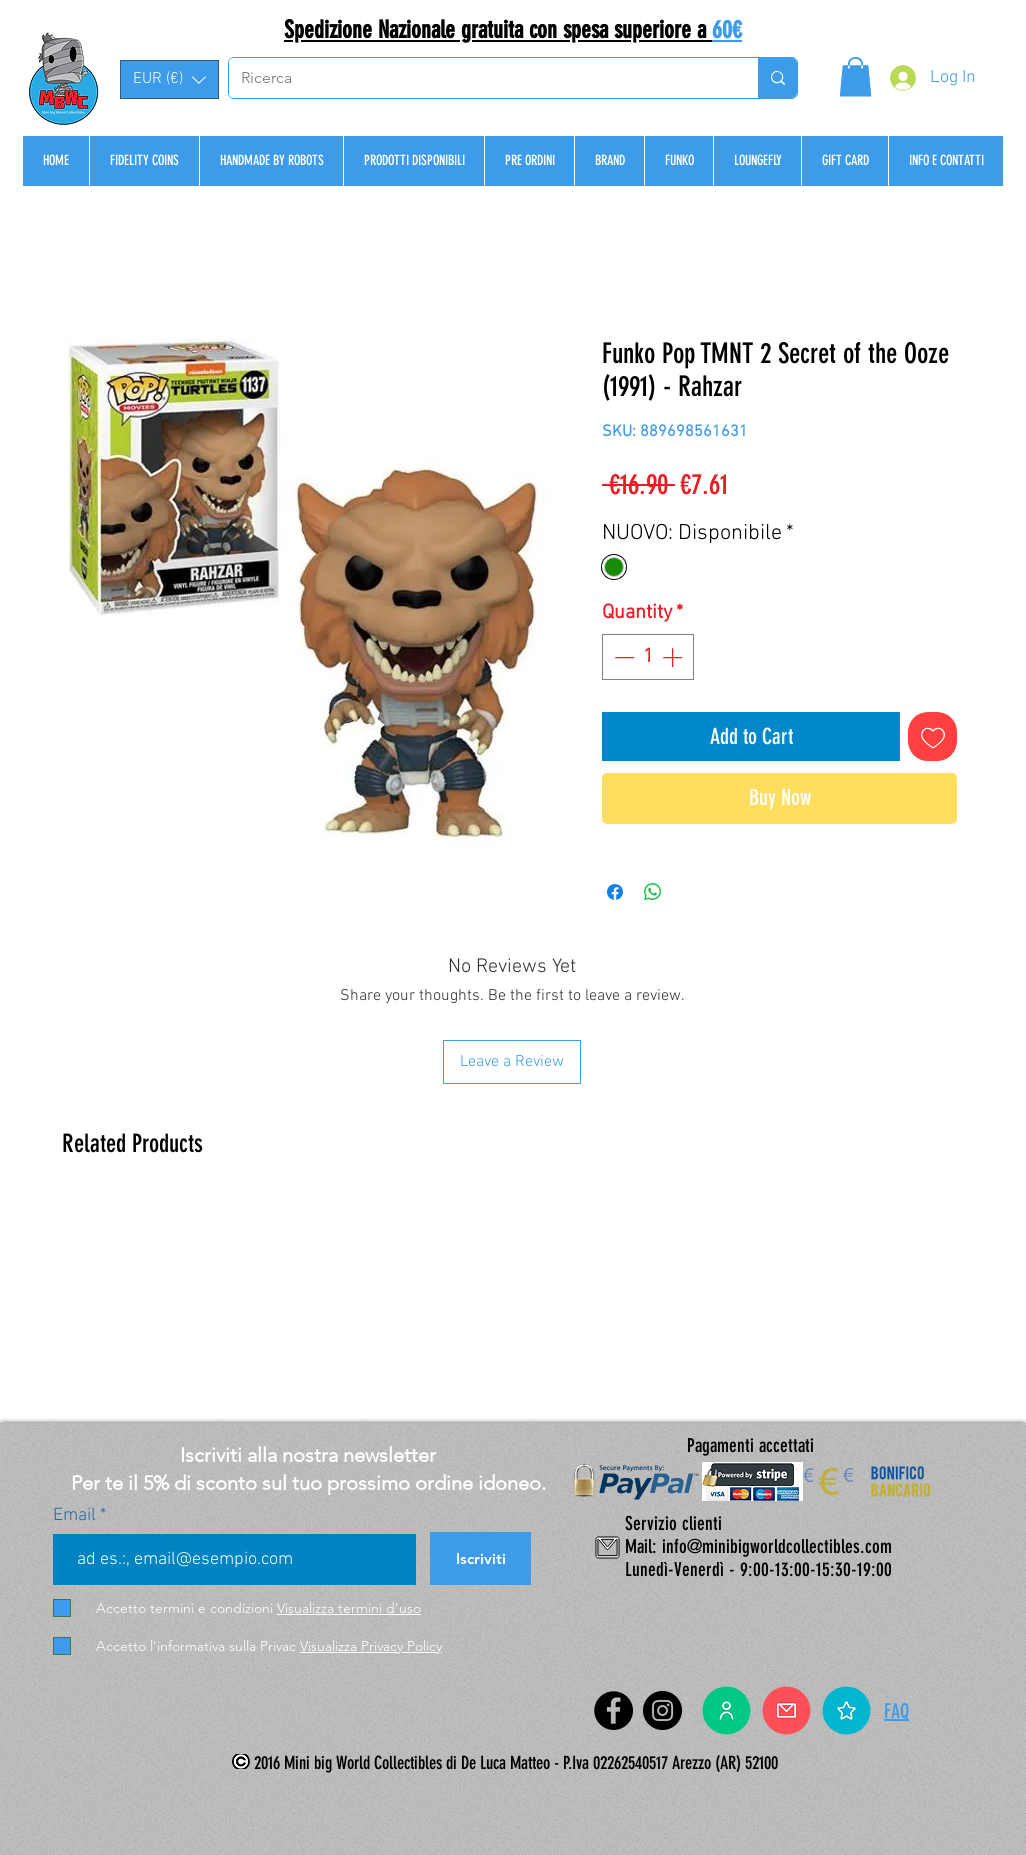  Describe the element at coordinates (615, 892) in the screenshot. I see `[Share on Facebook]` at that location.